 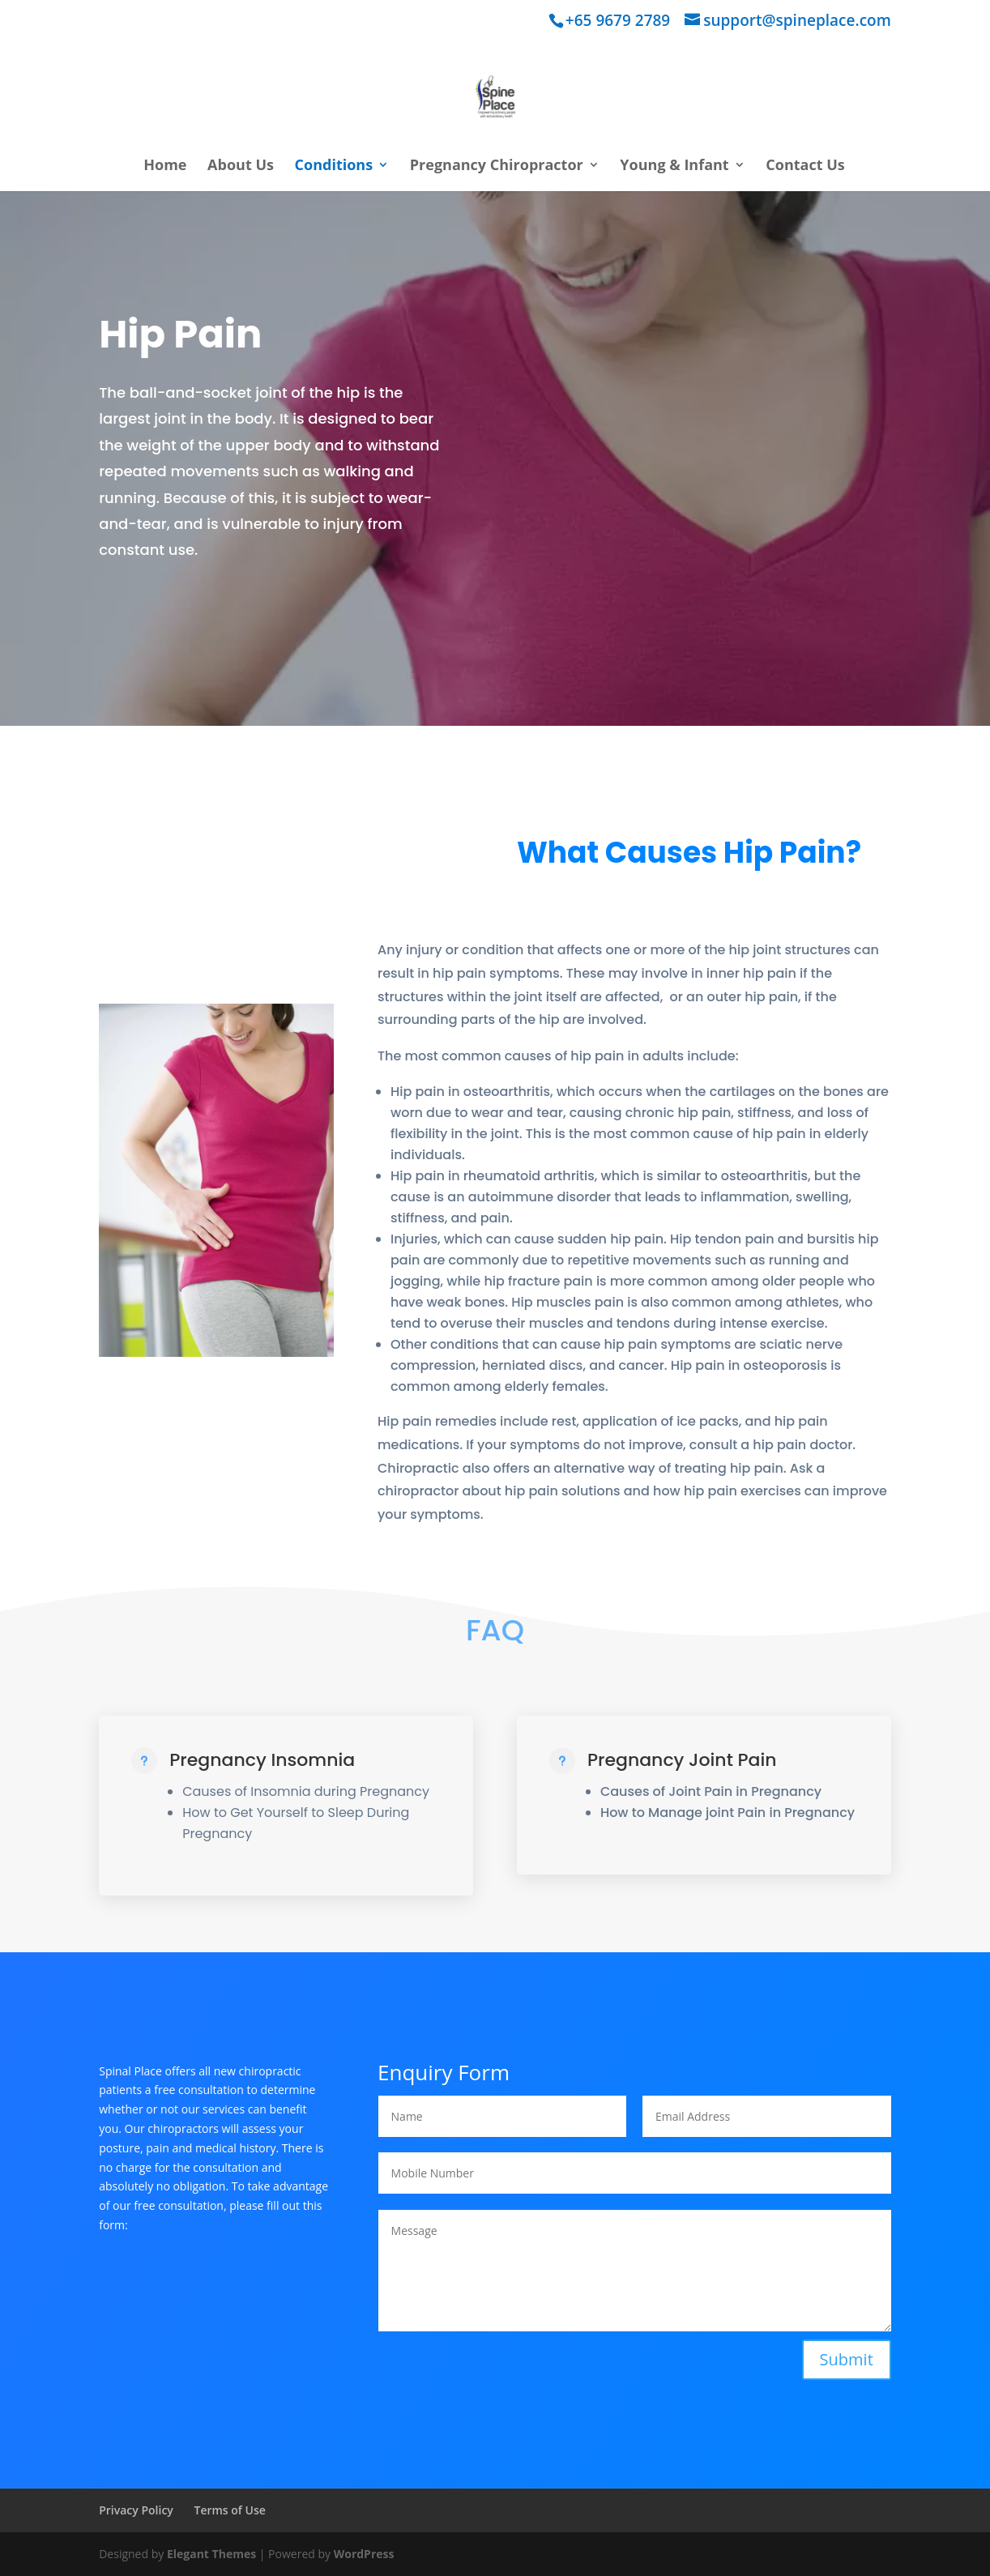 I want to click on Pregnancy Chiropractor, so click(x=496, y=166).